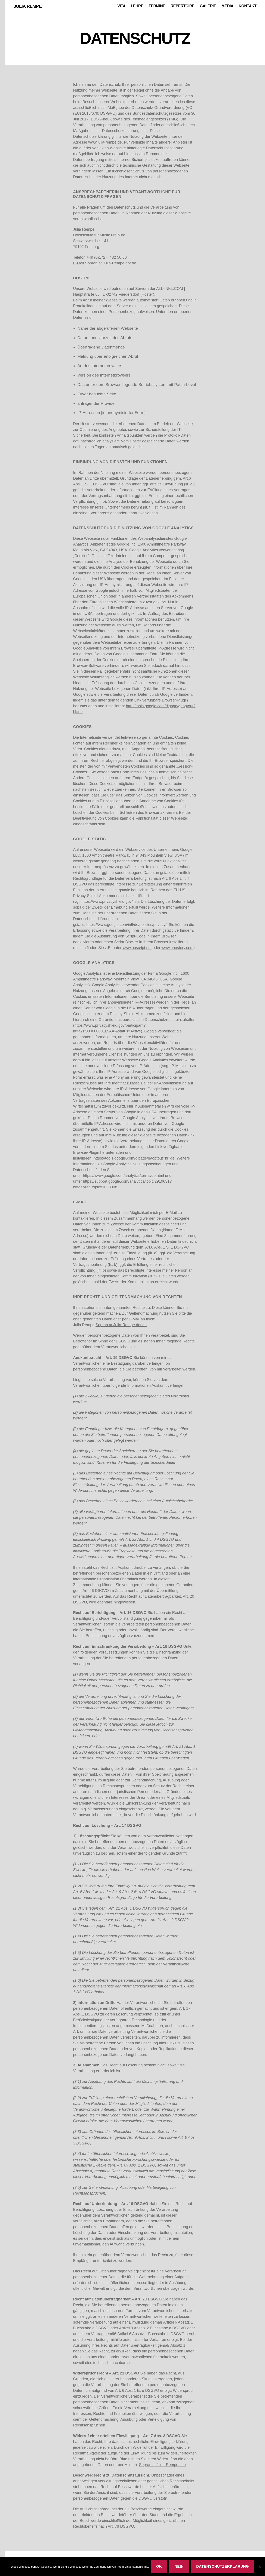  I want to click on VITA, so click(121, 6).